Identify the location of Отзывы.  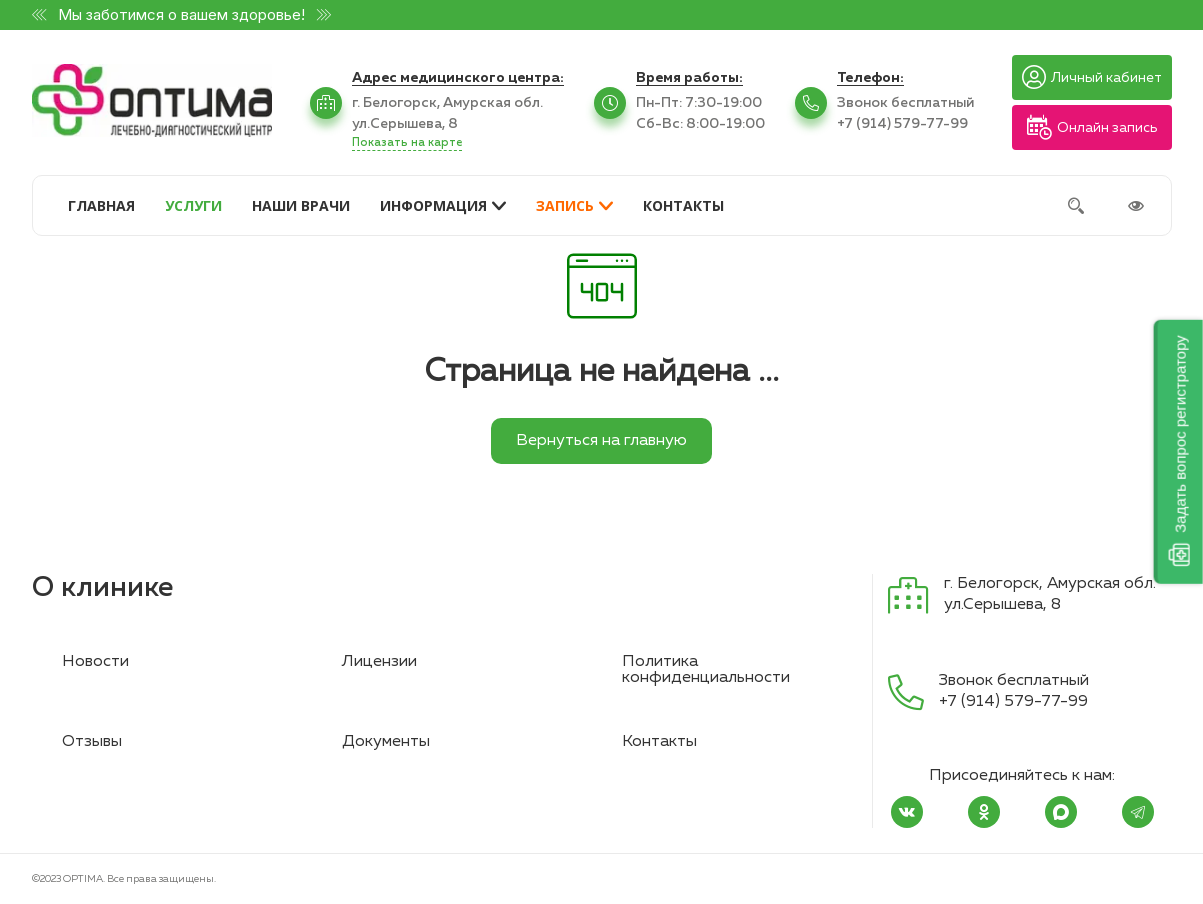
(92, 742).